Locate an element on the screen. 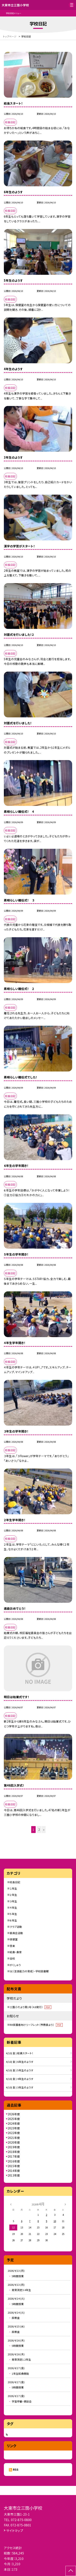 Image resolution: width=76 pixels, height=2576 pixels. 2023年度 is located at coordinates (14, 2128).